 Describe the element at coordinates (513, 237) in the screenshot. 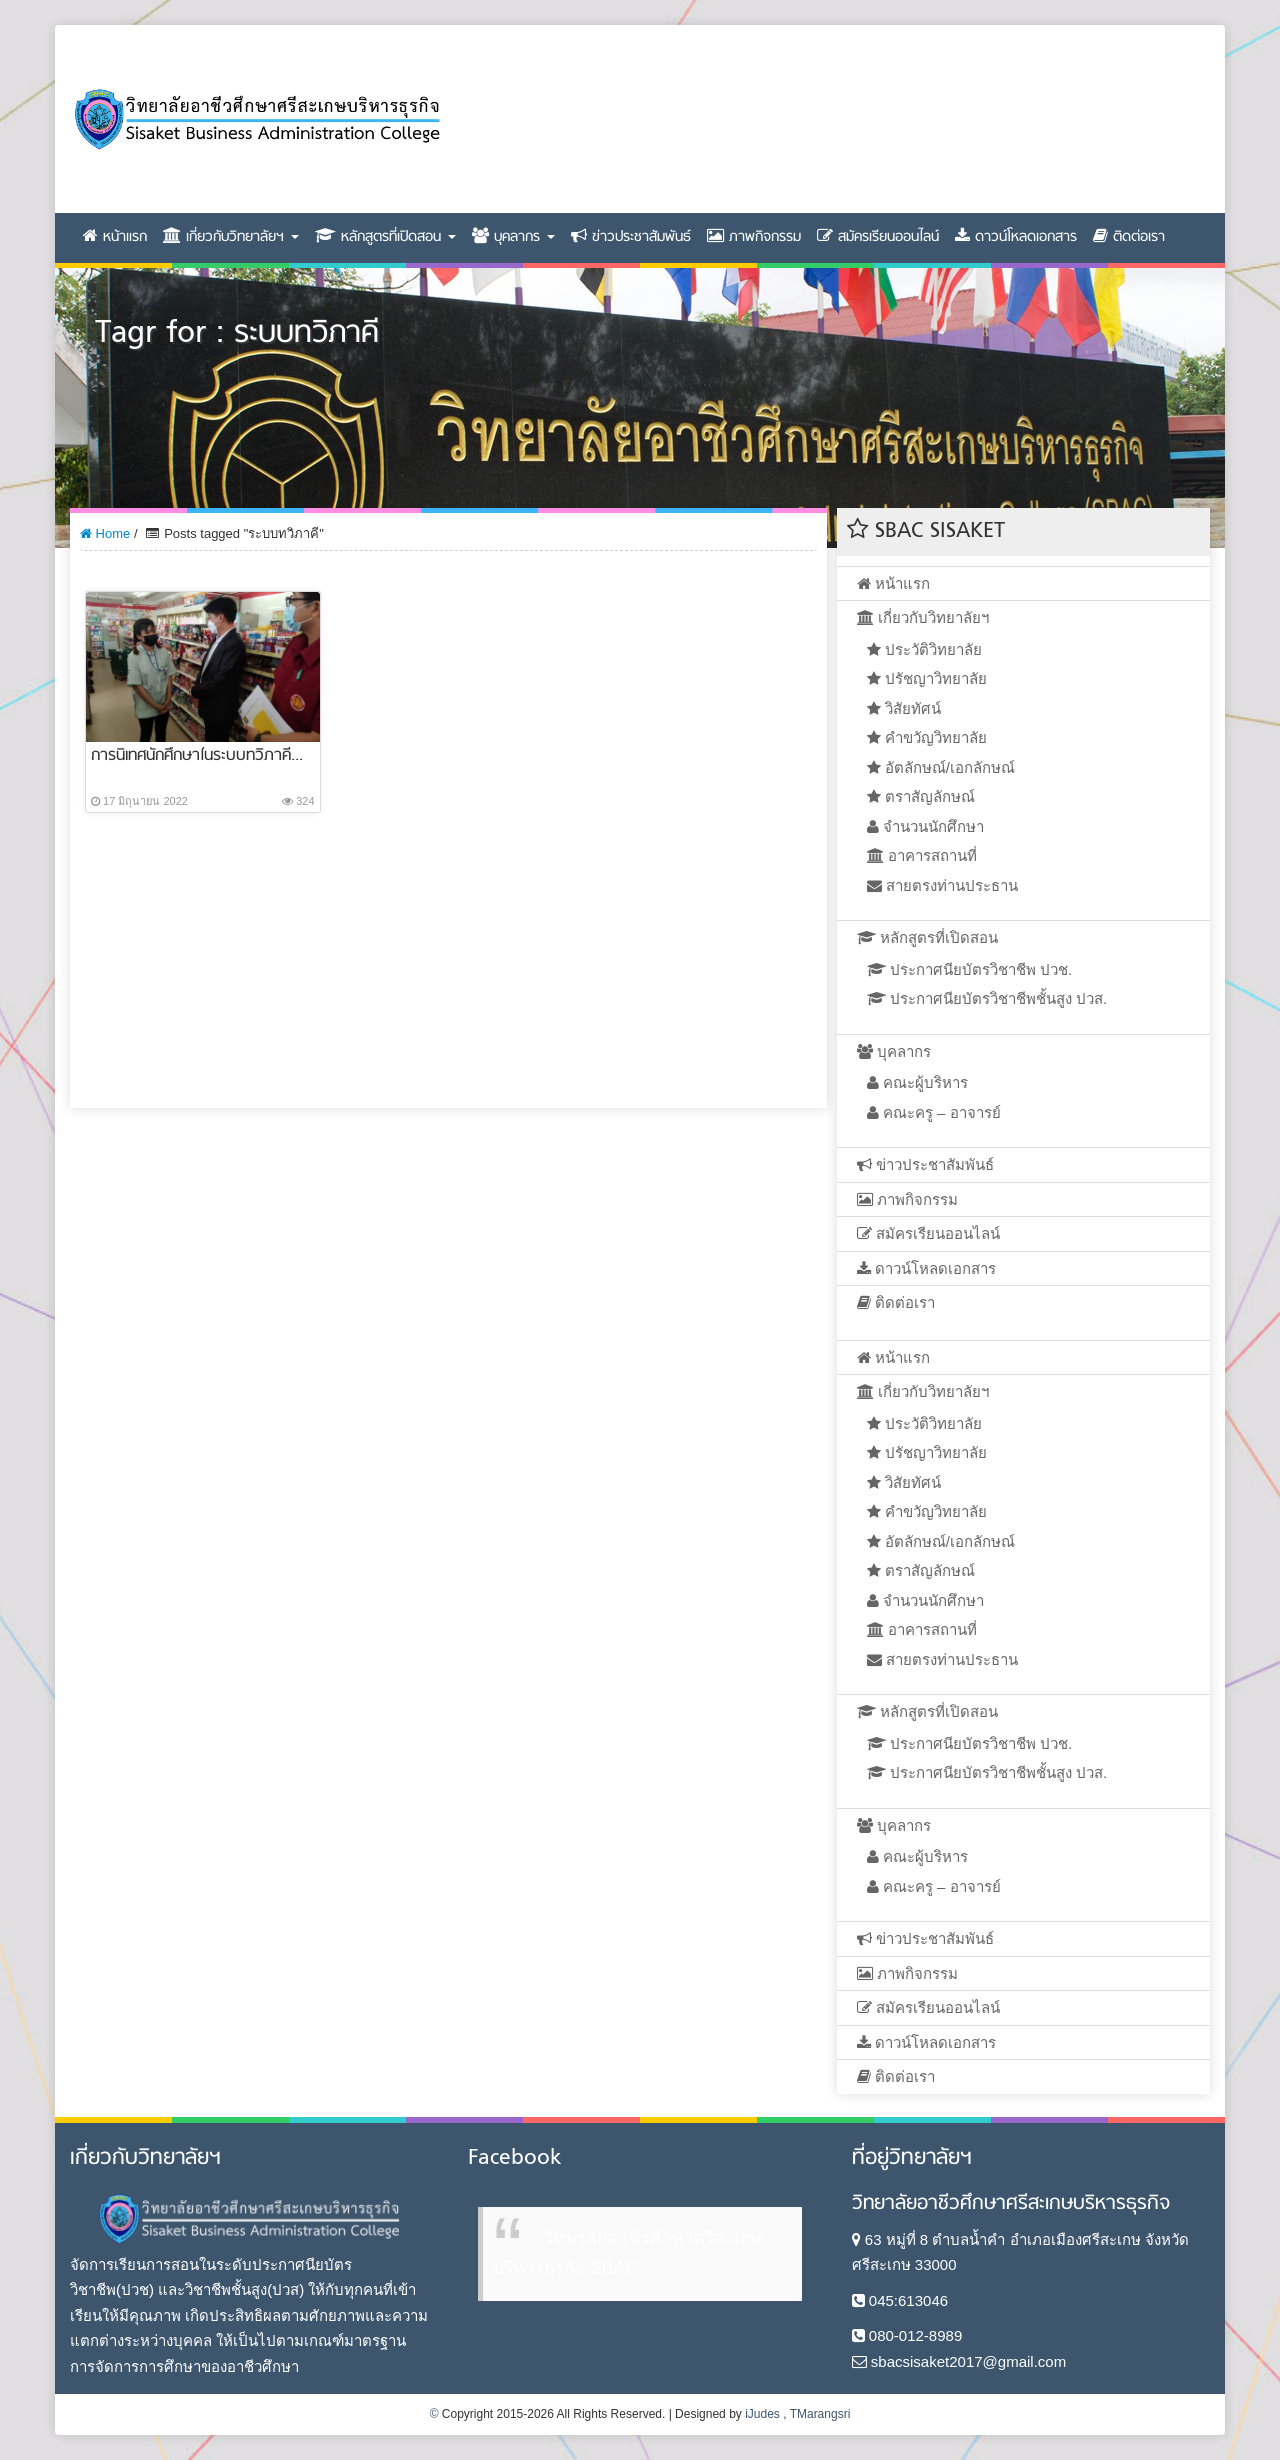

I see `บุคลากร` at that location.